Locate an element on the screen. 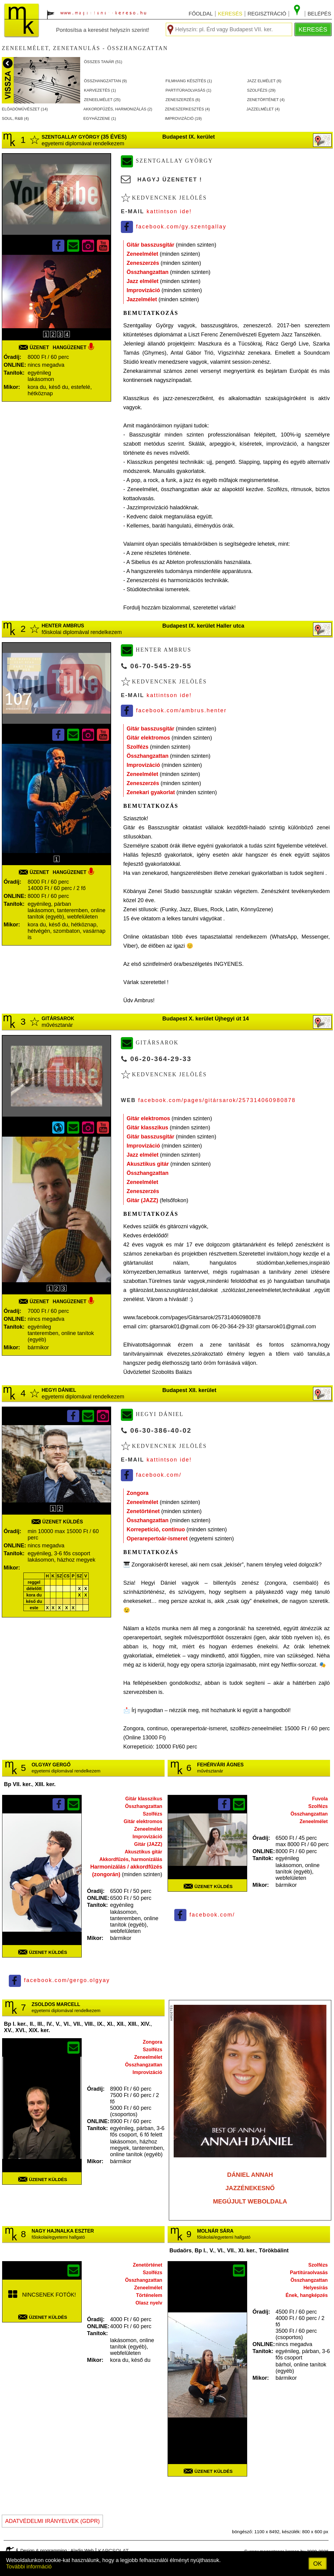  Gitár klasszikus is located at coordinates (147, 1127).